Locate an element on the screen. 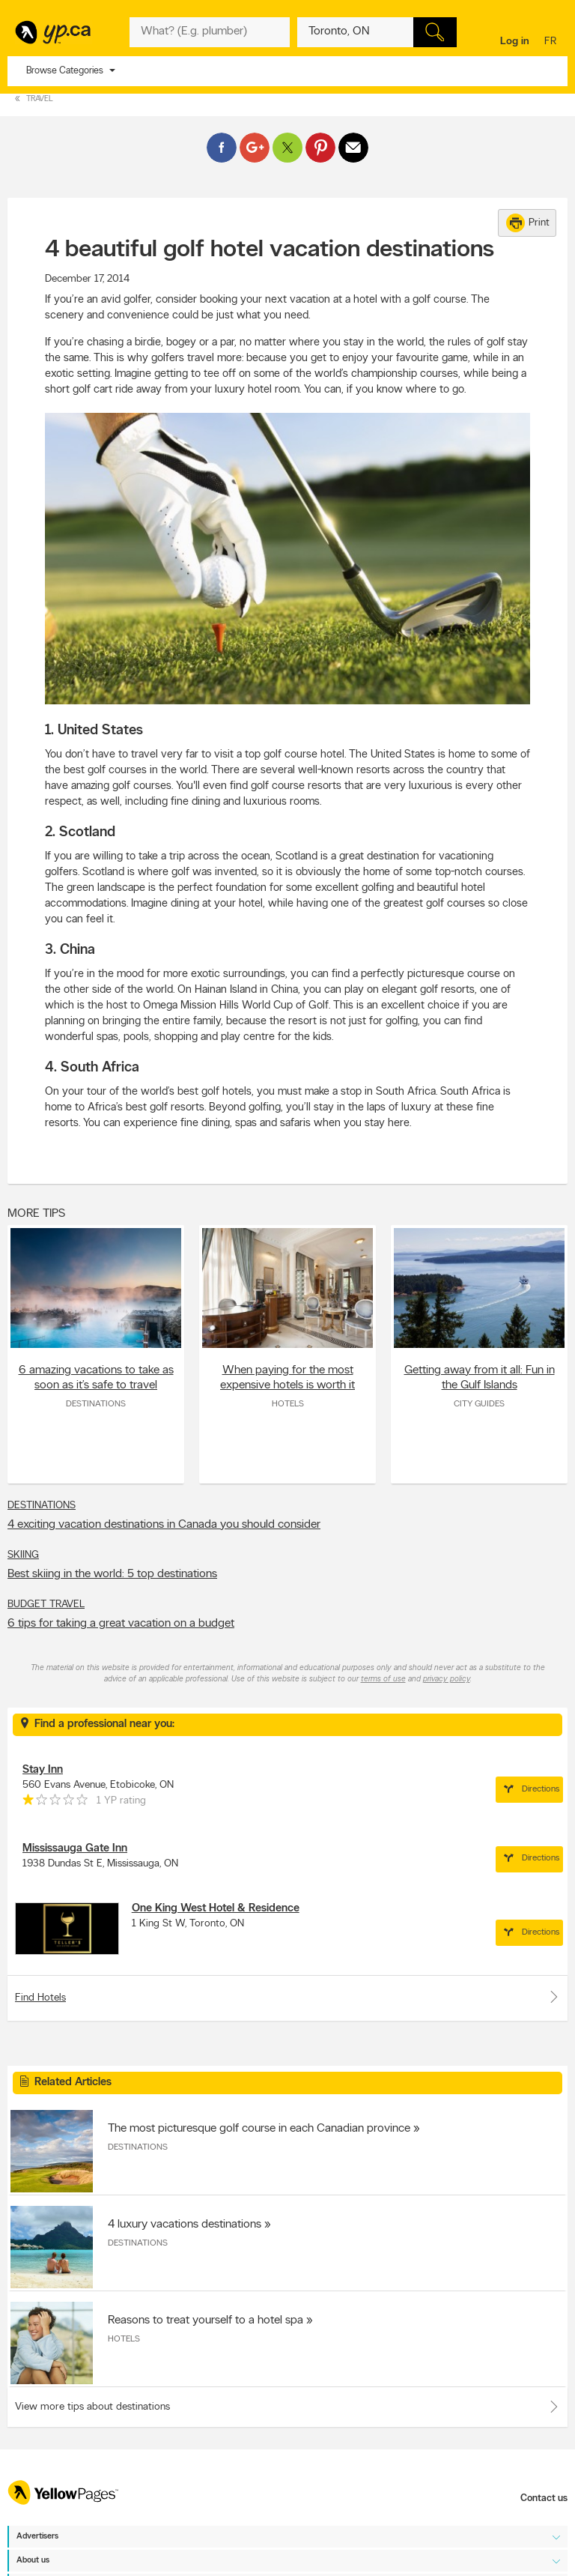 The height and width of the screenshot is (2576, 575). Log in is located at coordinates (514, 41).